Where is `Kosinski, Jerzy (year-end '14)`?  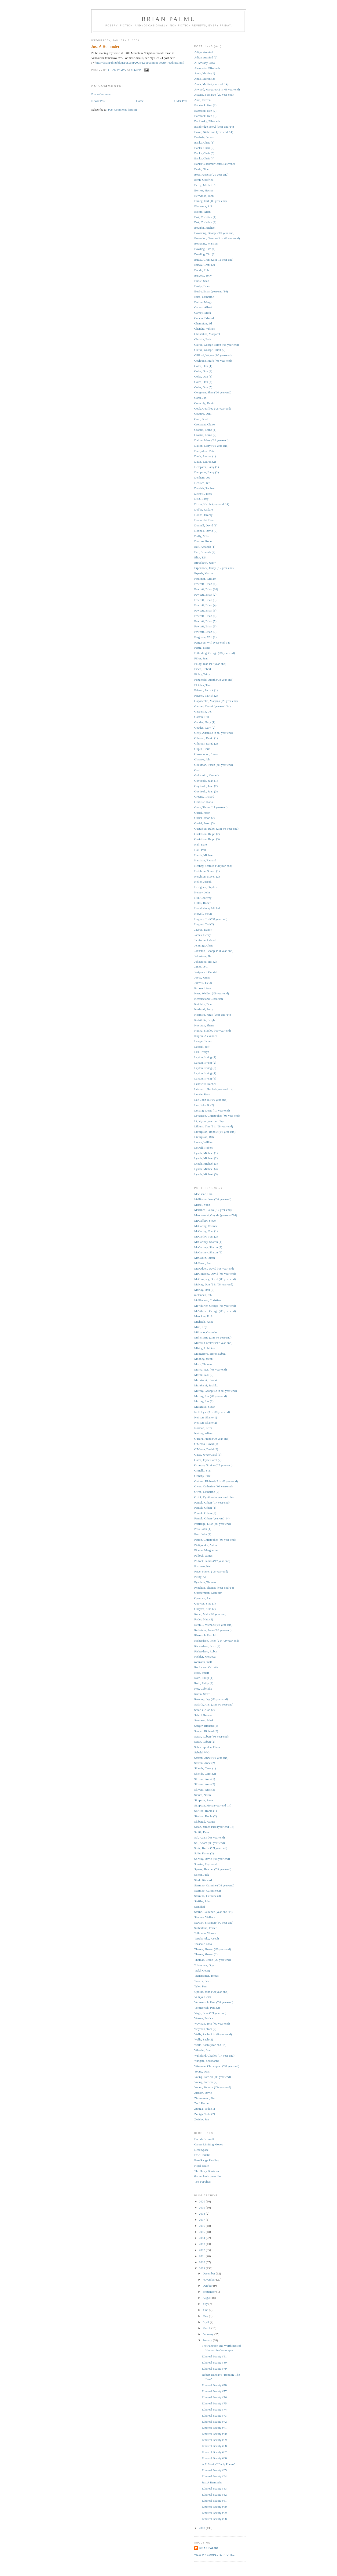
Kosinski, Jerzy (year-end '14) is located at coordinates (212, 1014).